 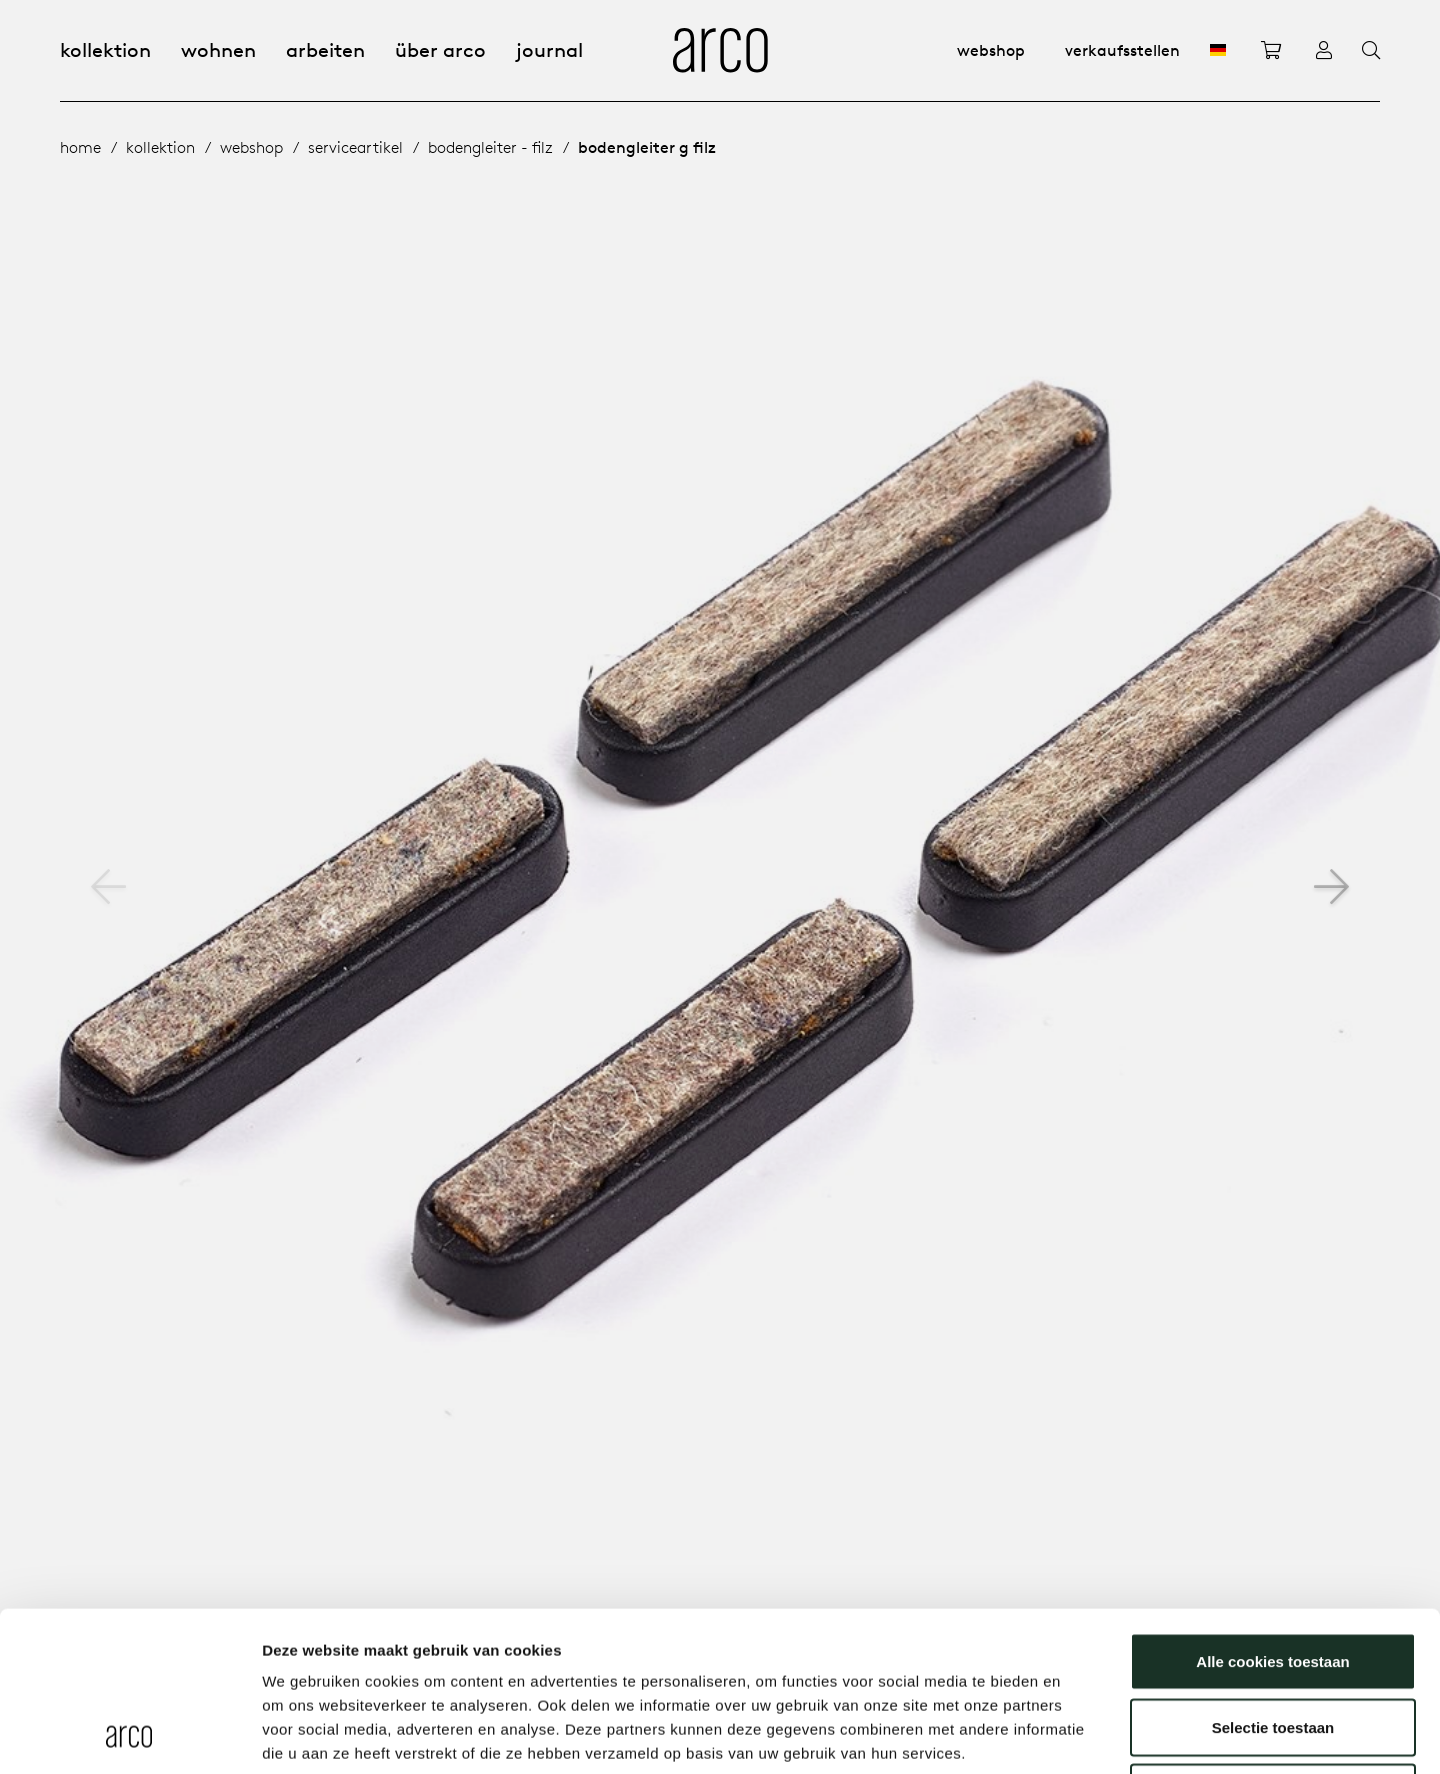 I want to click on [DE], so click(x=1218, y=50).